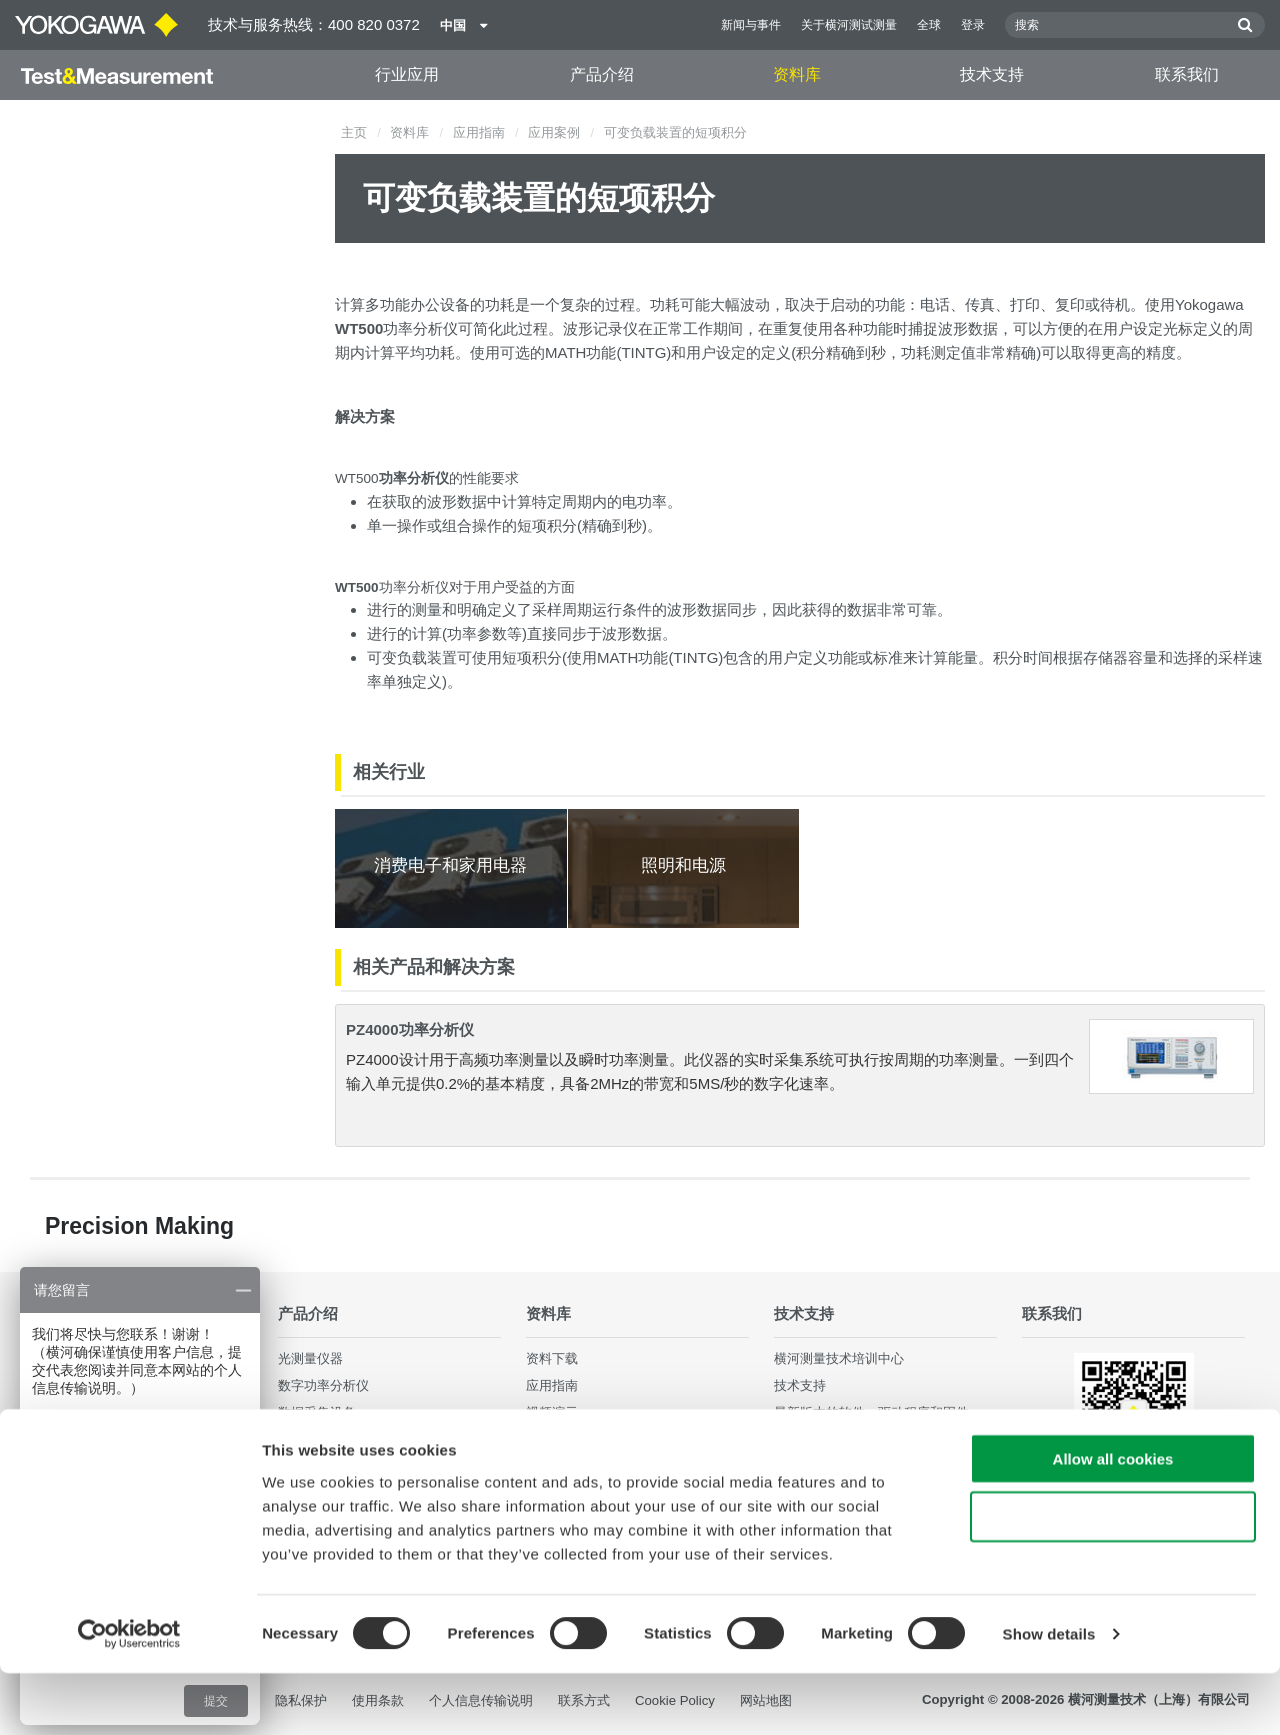 The height and width of the screenshot is (1735, 1280). Describe the element at coordinates (323, 1386) in the screenshot. I see `数字功率分析仪` at that location.